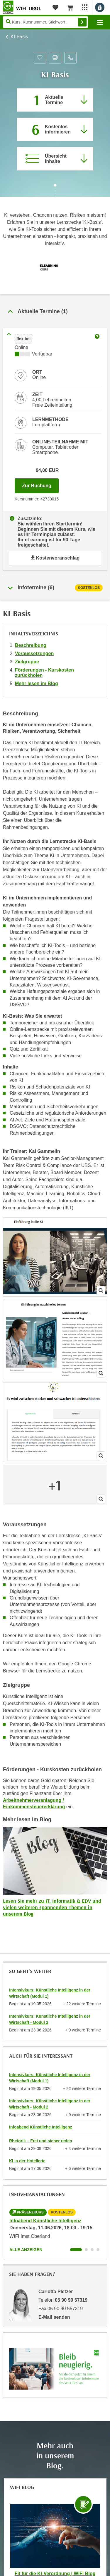 Image resolution: width=110 pixels, height=2576 pixels. What do you see at coordinates (19, 36) in the screenshot?
I see `KI-Basis` at bounding box center [19, 36].